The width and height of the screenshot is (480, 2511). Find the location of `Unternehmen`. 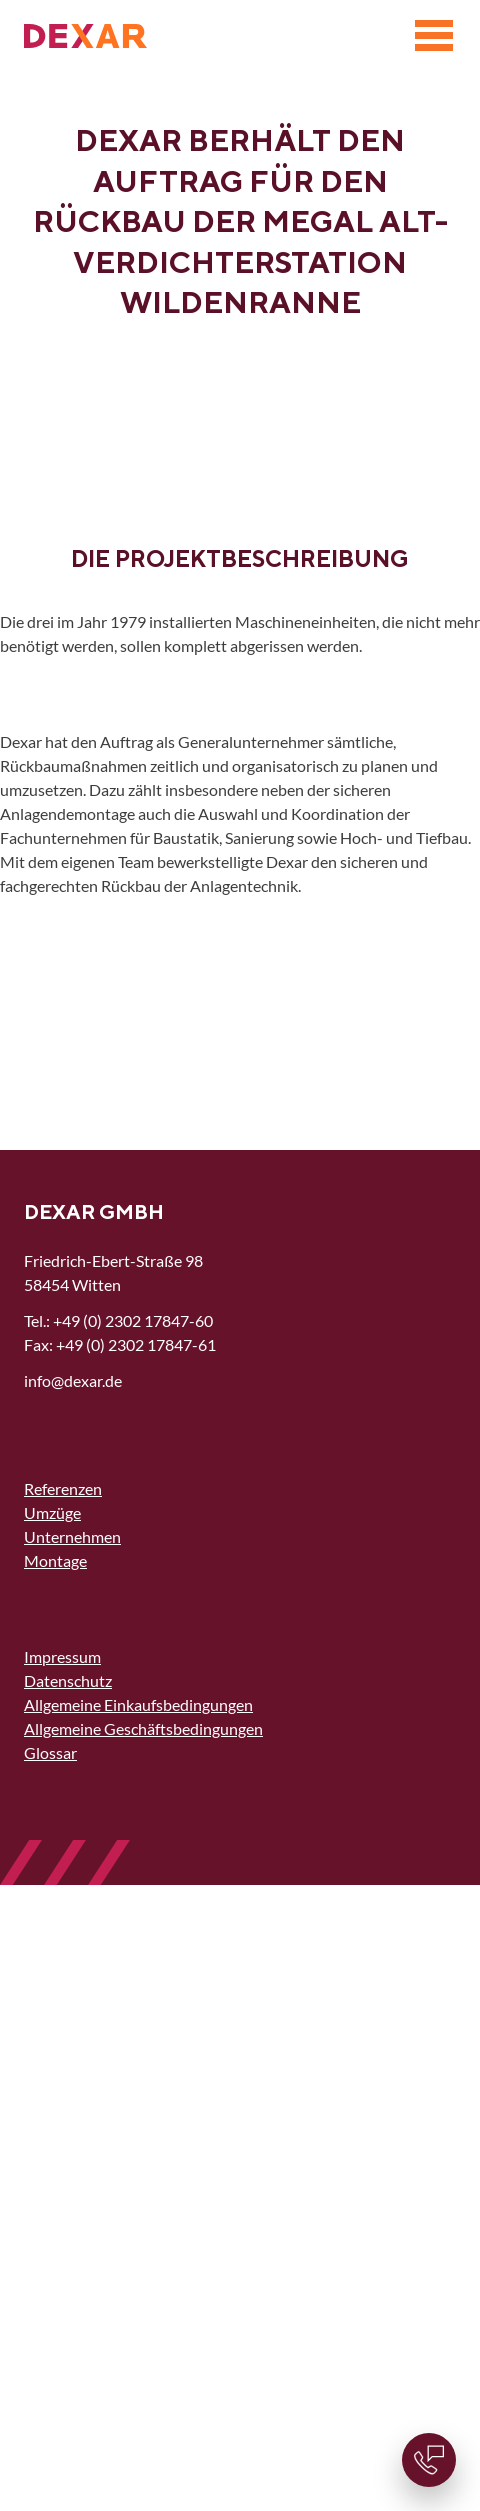

Unternehmen is located at coordinates (72, 1536).